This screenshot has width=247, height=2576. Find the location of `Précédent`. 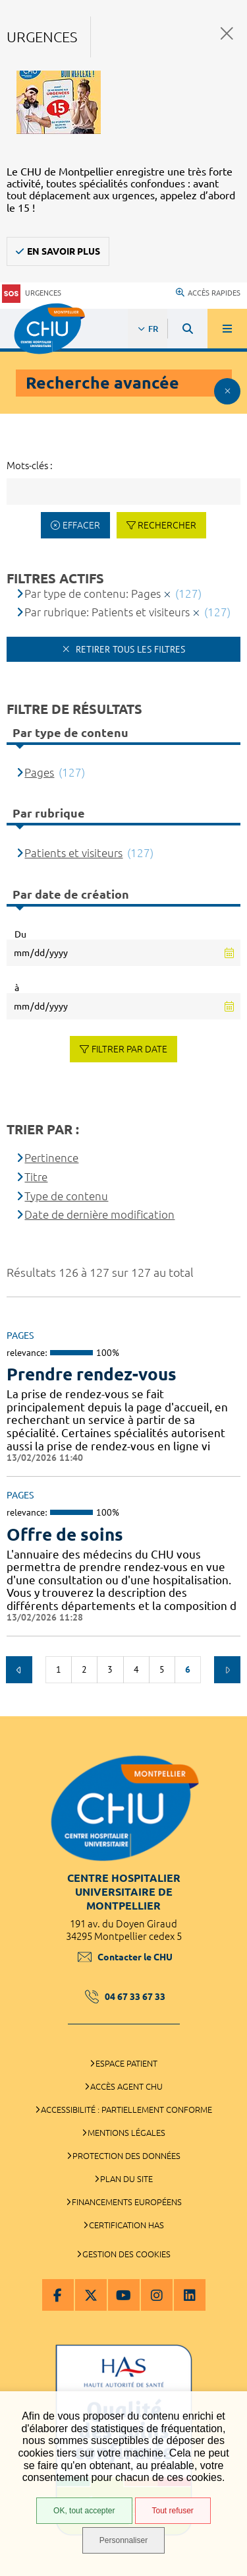

Précédent is located at coordinates (19, 1669).